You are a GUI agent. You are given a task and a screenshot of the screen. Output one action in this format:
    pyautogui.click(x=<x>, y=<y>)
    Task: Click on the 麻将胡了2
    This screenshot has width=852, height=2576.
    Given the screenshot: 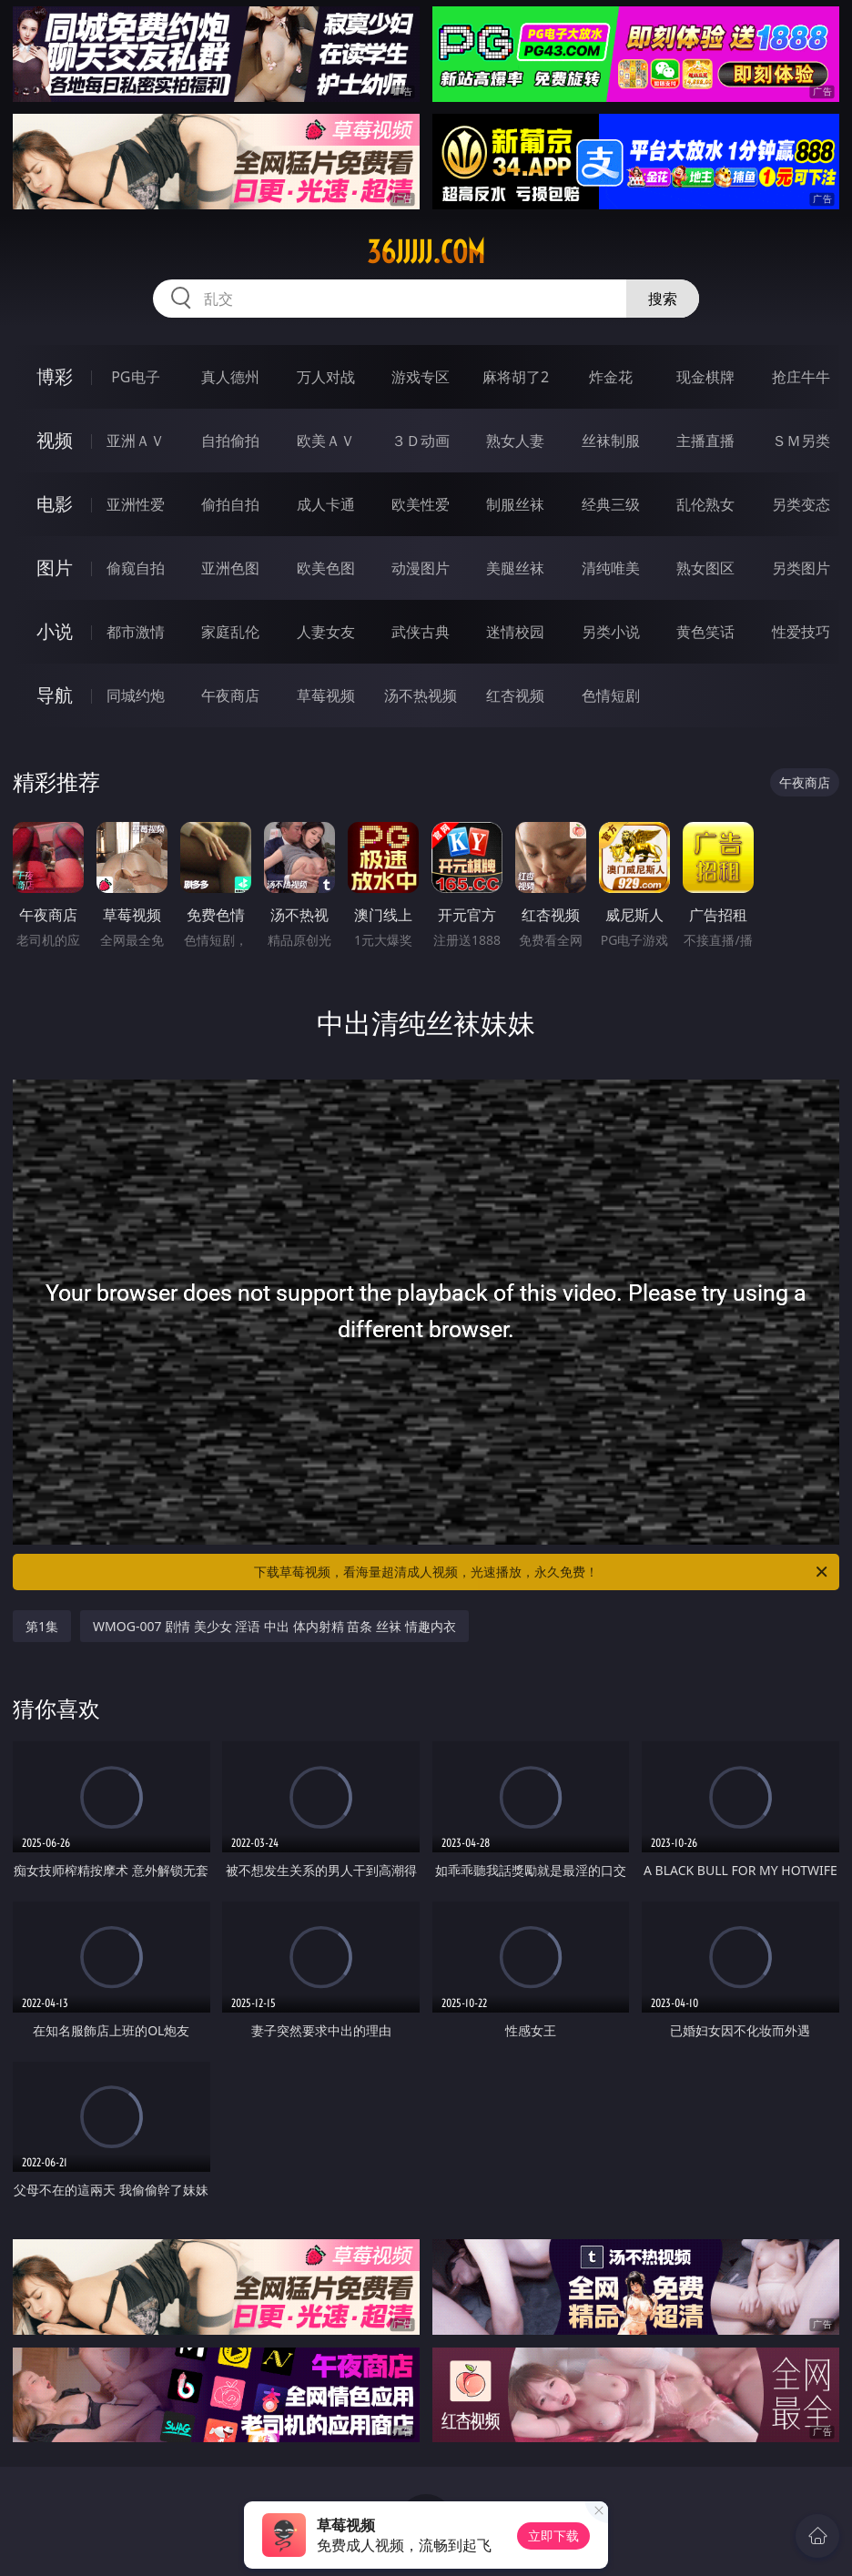 What is the action you would take?
    pyautogui.click(x=515, y=377)
    